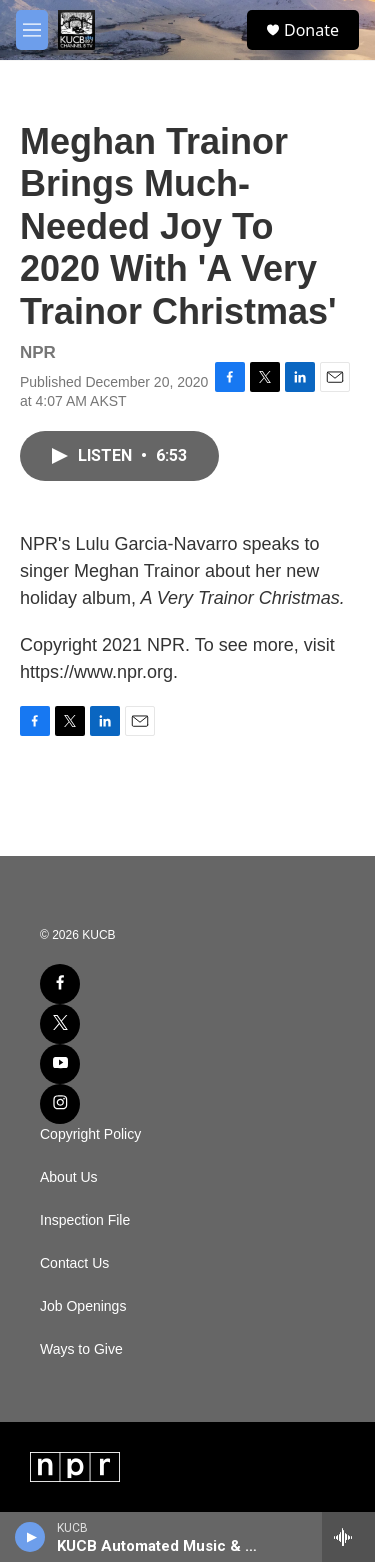 This screenshot has height=1562, width=375. Describe the element at coordinates (90, 1134) in the screenshot. I see `Copyright Policy` at that location.